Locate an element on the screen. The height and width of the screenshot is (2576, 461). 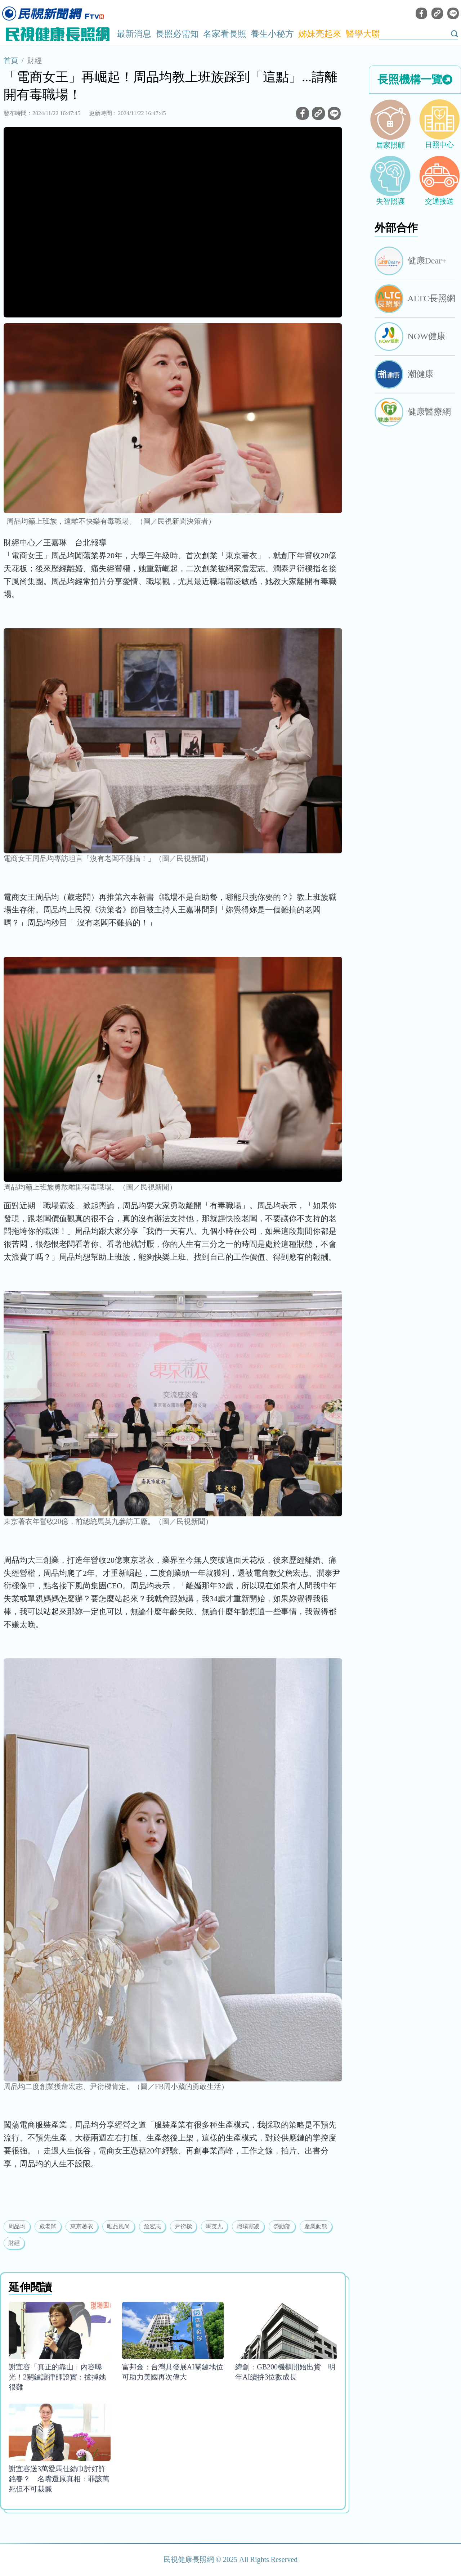
醫學大聯盟 is located at coordinates (367, 34).